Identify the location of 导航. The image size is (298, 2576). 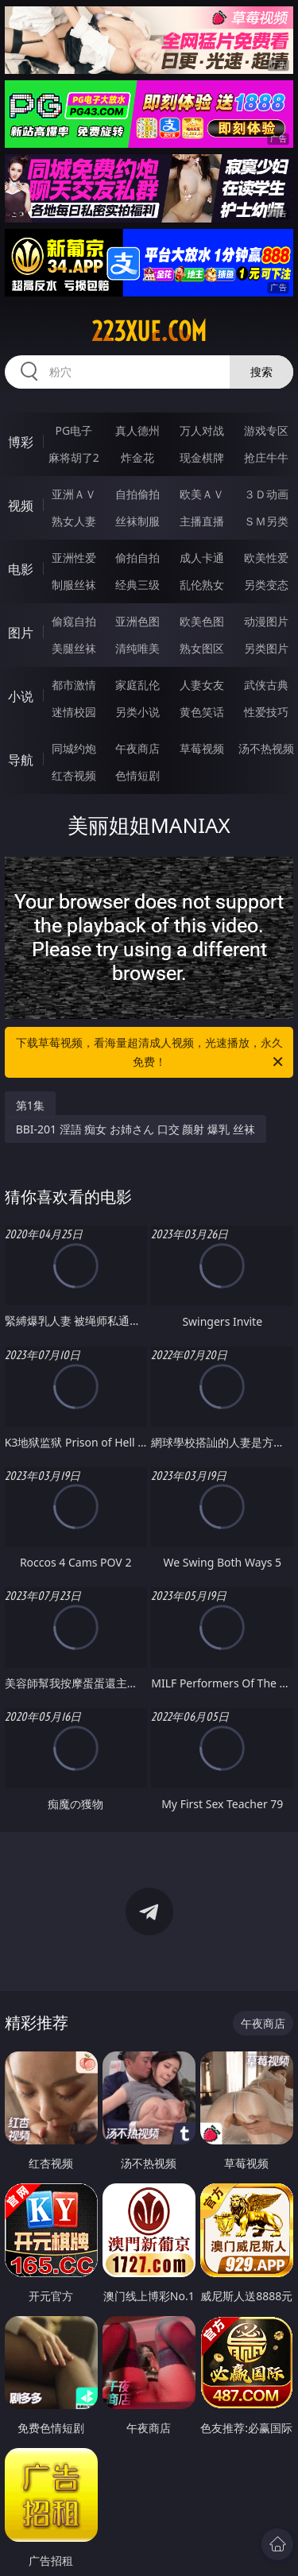
(20, 760).